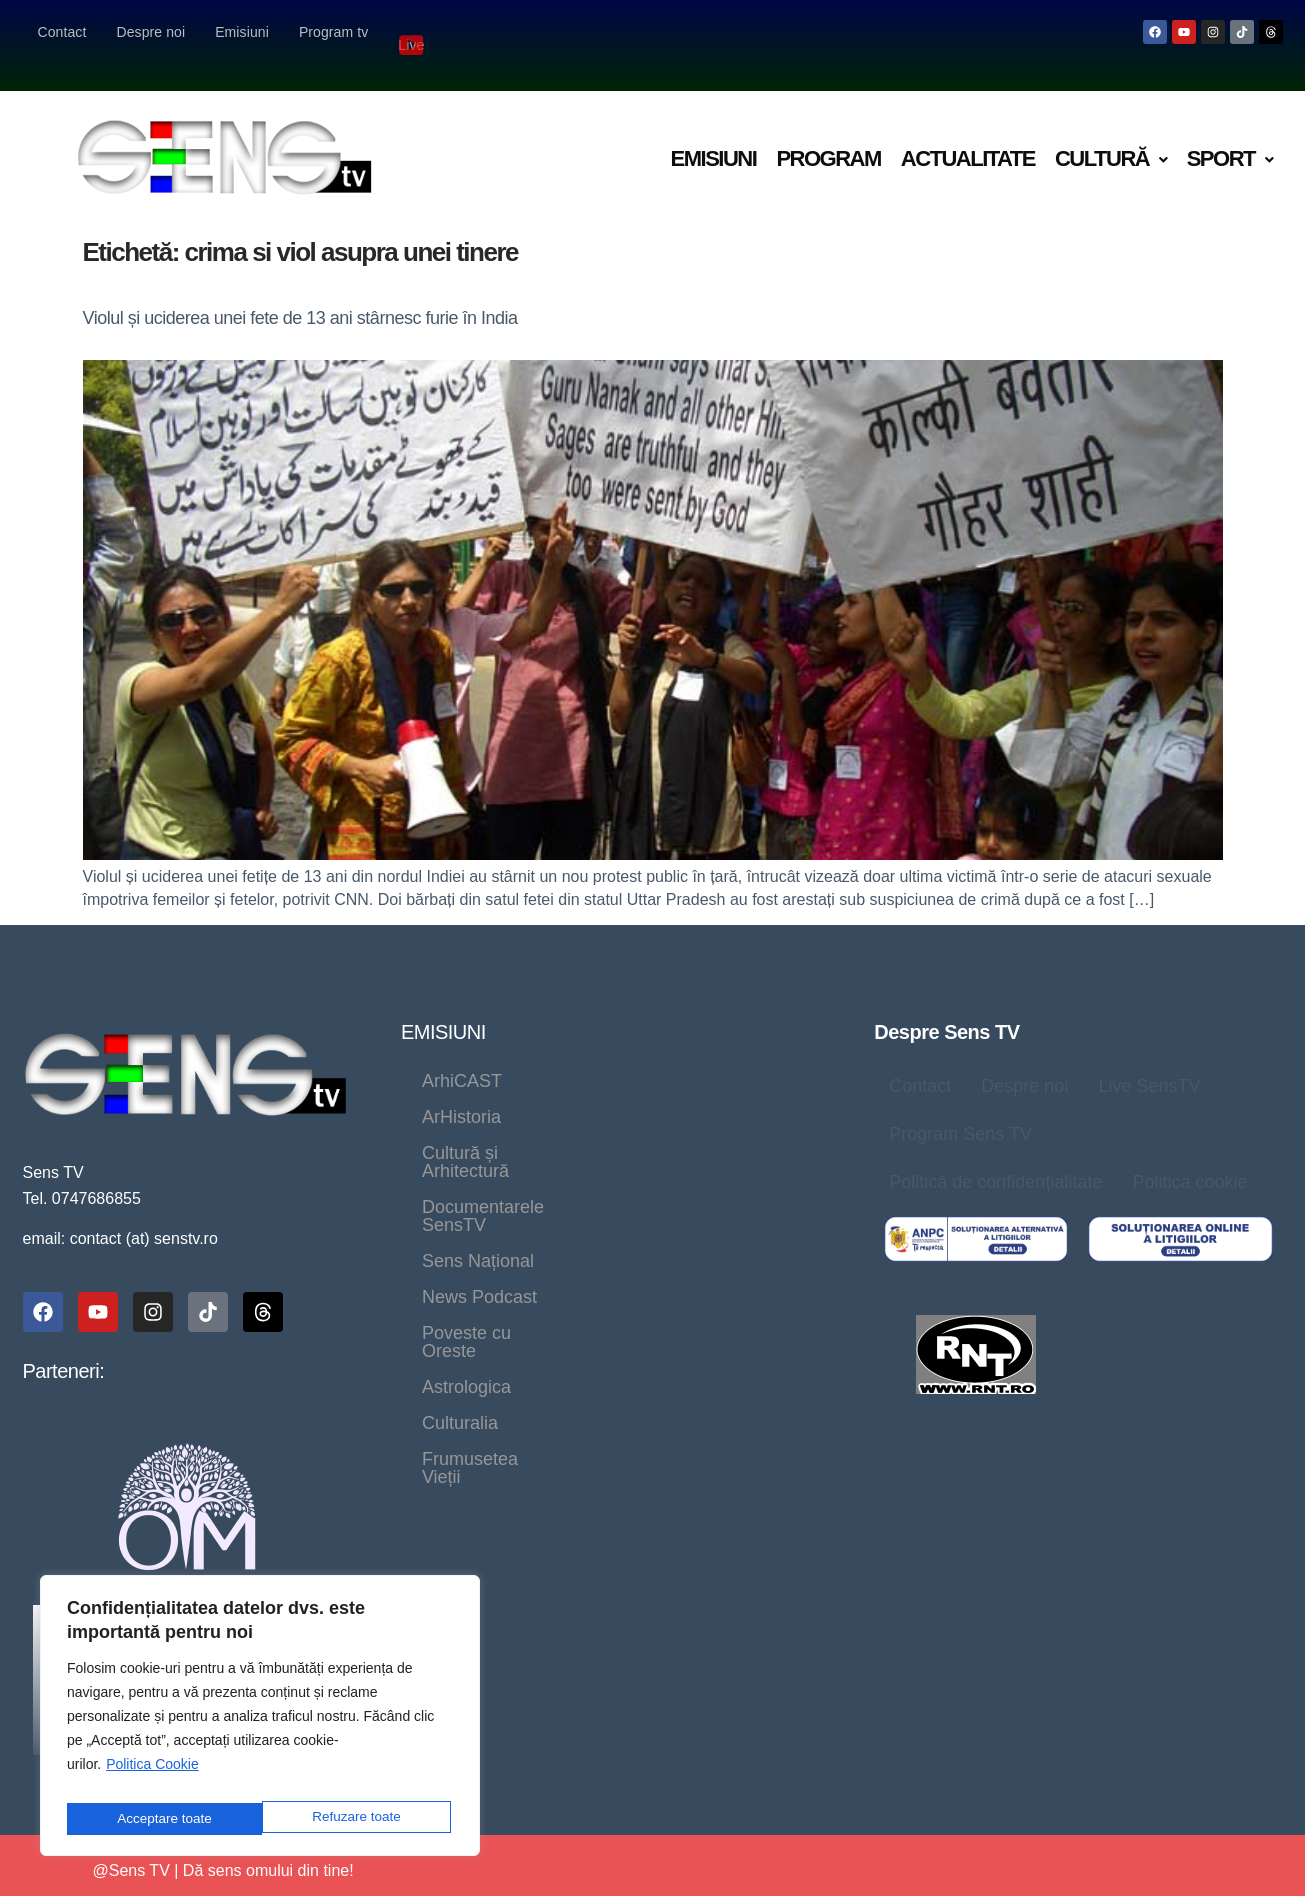 This screenshot has height=1896, width=1305. I want to click on Frumusetea Vieții, so click(741, 1199).